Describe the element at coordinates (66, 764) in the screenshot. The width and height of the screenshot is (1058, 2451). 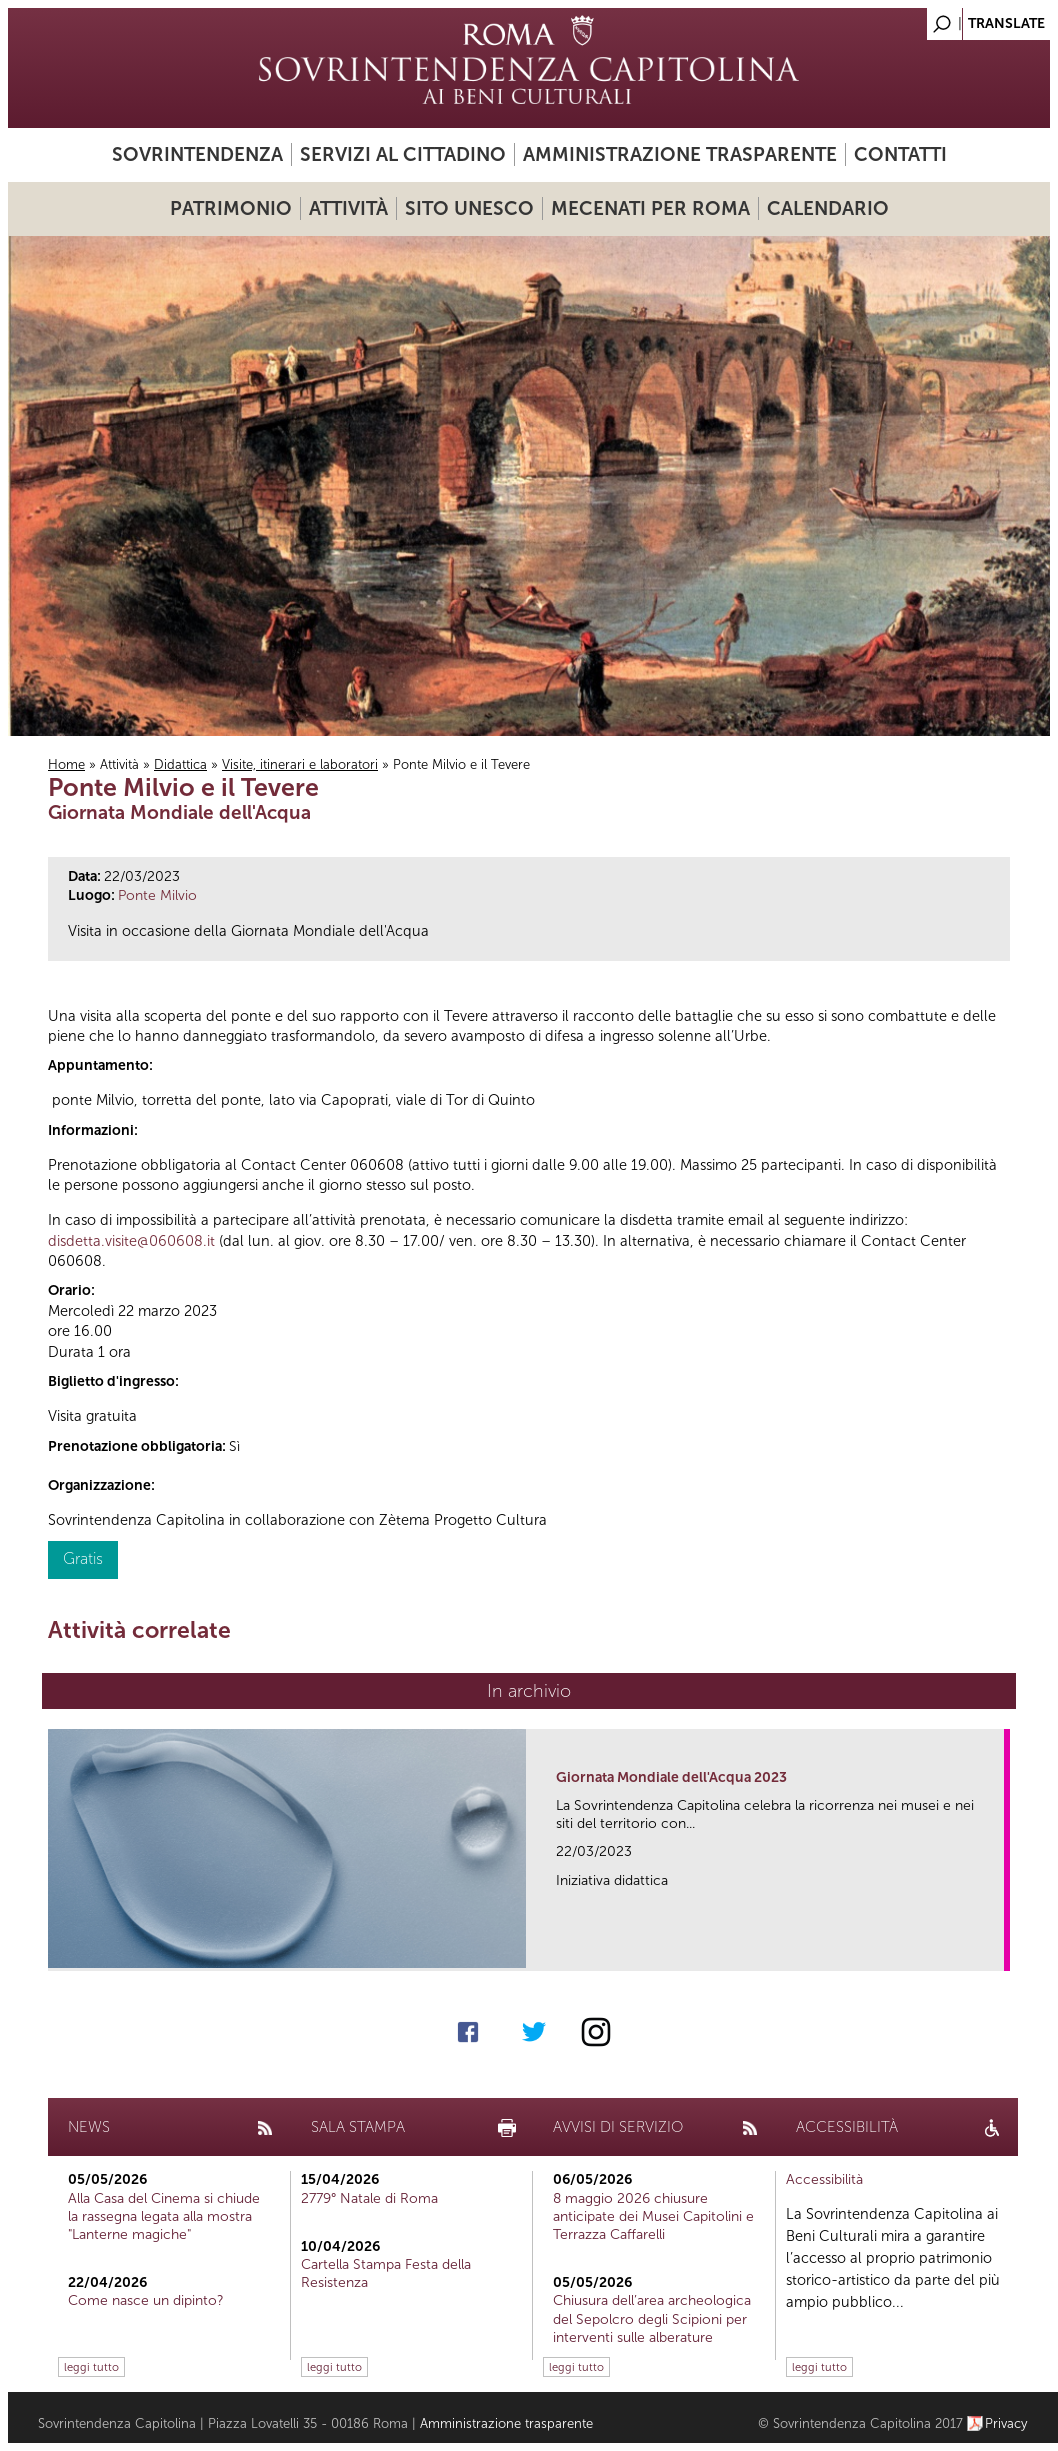
I see `Home` at that location.